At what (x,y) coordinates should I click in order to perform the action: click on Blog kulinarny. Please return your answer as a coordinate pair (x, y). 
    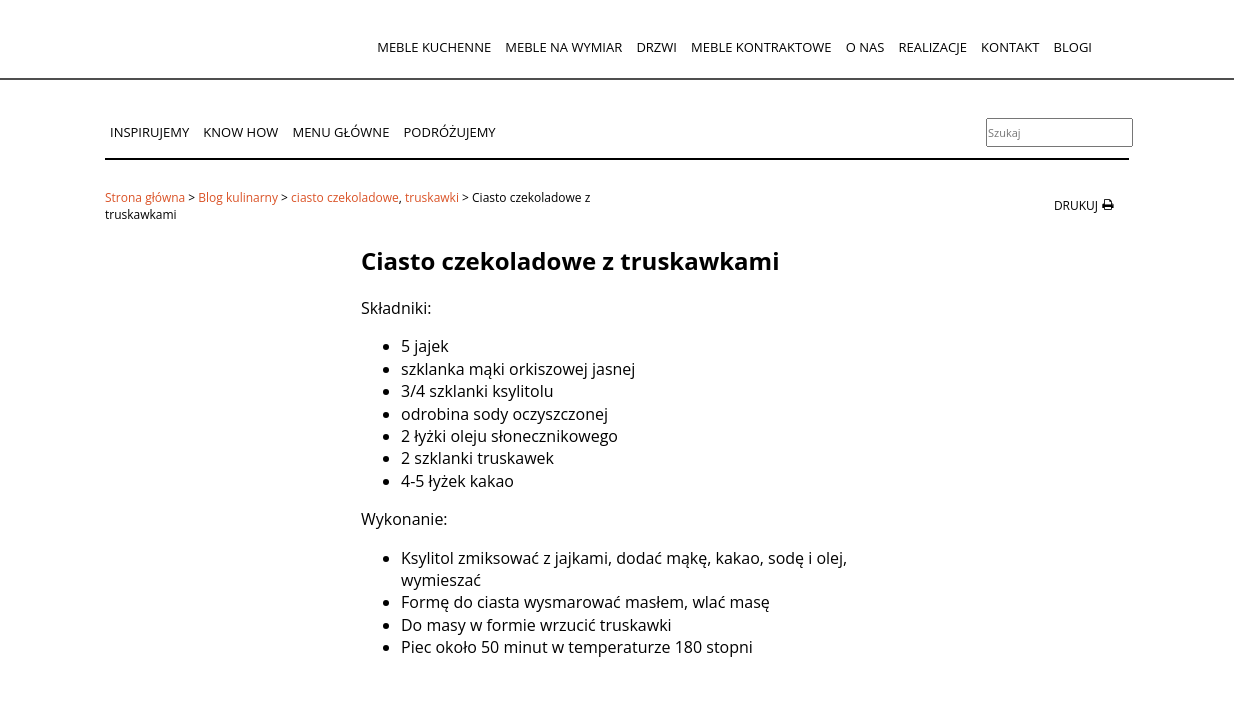
    Looking at the image, I should click on (238, 197).